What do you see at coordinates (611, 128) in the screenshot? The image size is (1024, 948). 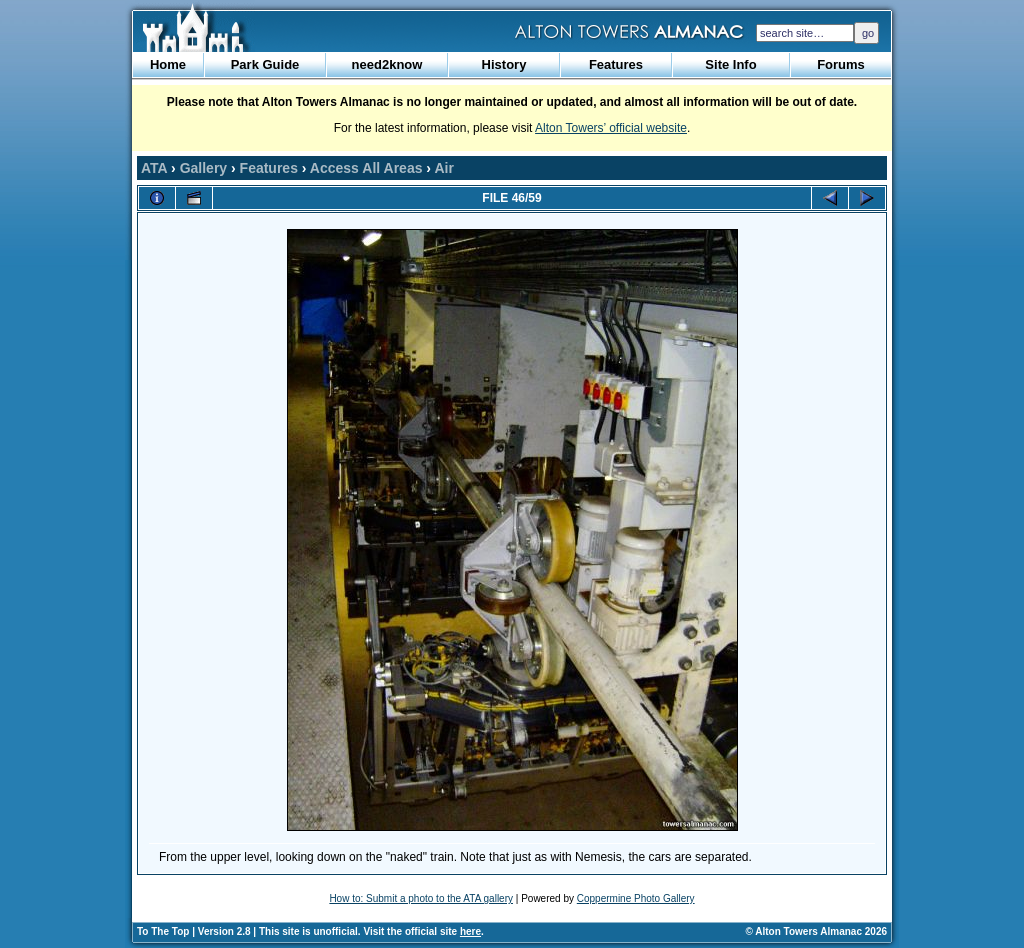 I see `Alton Towers’ official website` at bounding box center [611, 128].